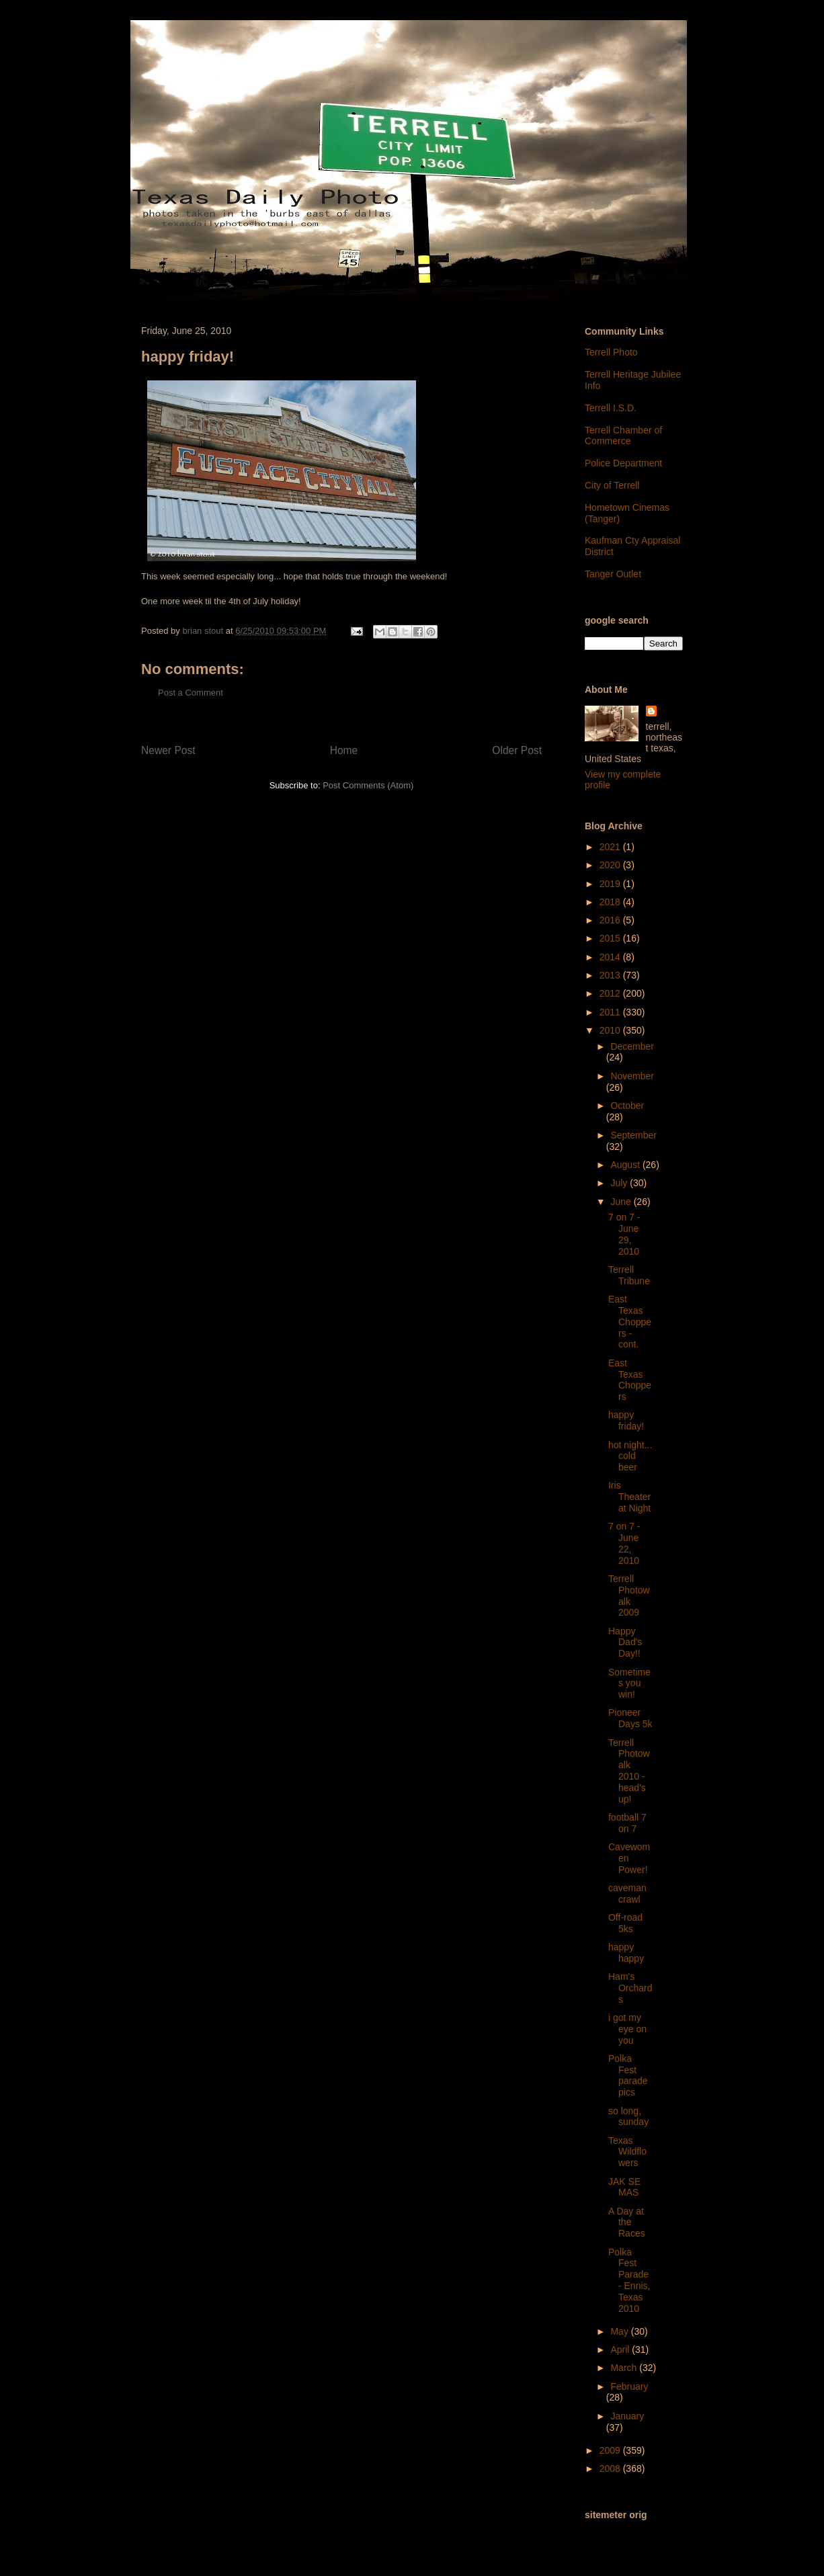 The image size is (824, 2576). What do you see at coordinates (627, 1105) in the screenshot?
I see `October` at bounding box center [627, 1105].